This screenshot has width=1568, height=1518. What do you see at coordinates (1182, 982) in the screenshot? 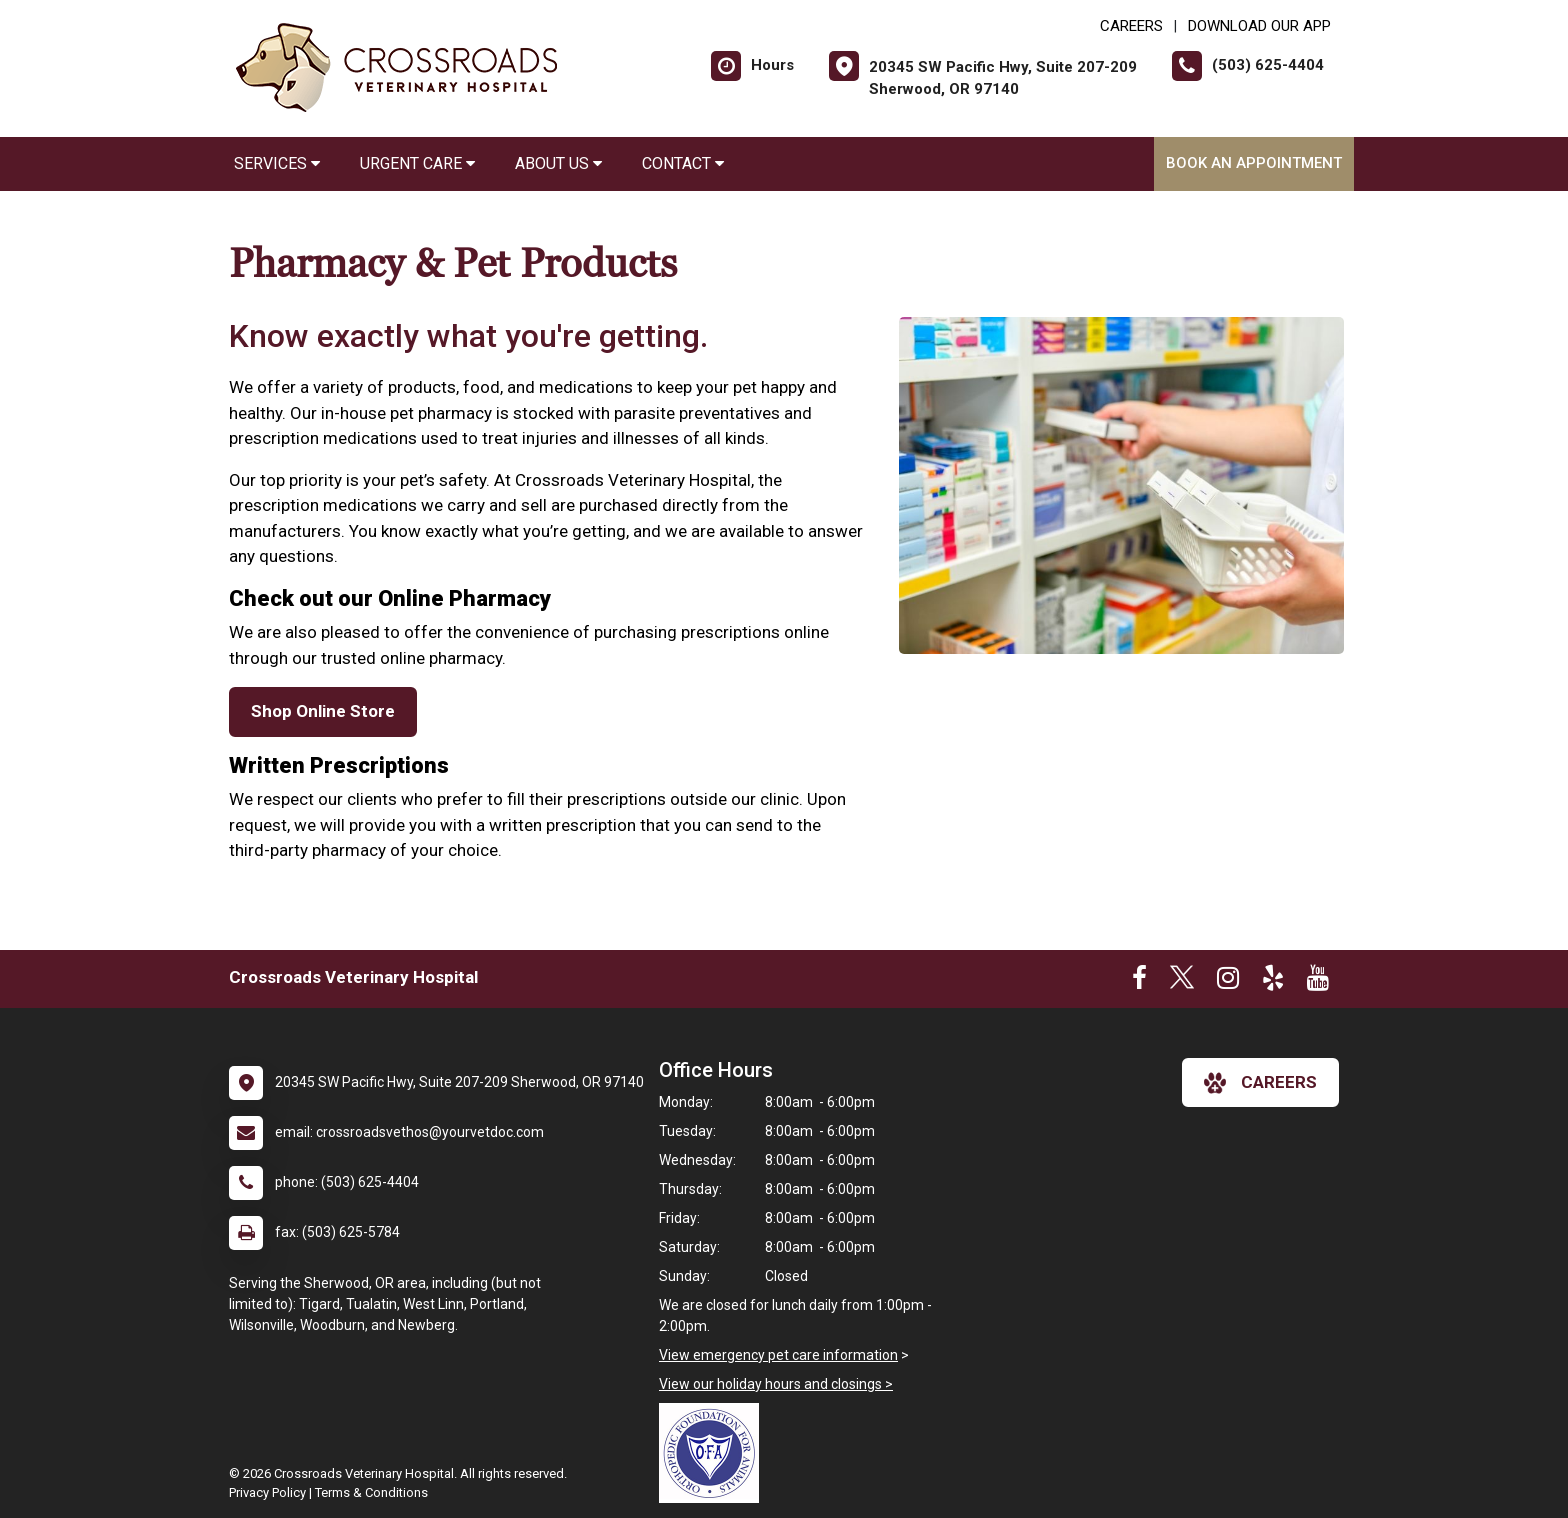
I see `[New window to Twitter]` at bounding box center [1182, 982].